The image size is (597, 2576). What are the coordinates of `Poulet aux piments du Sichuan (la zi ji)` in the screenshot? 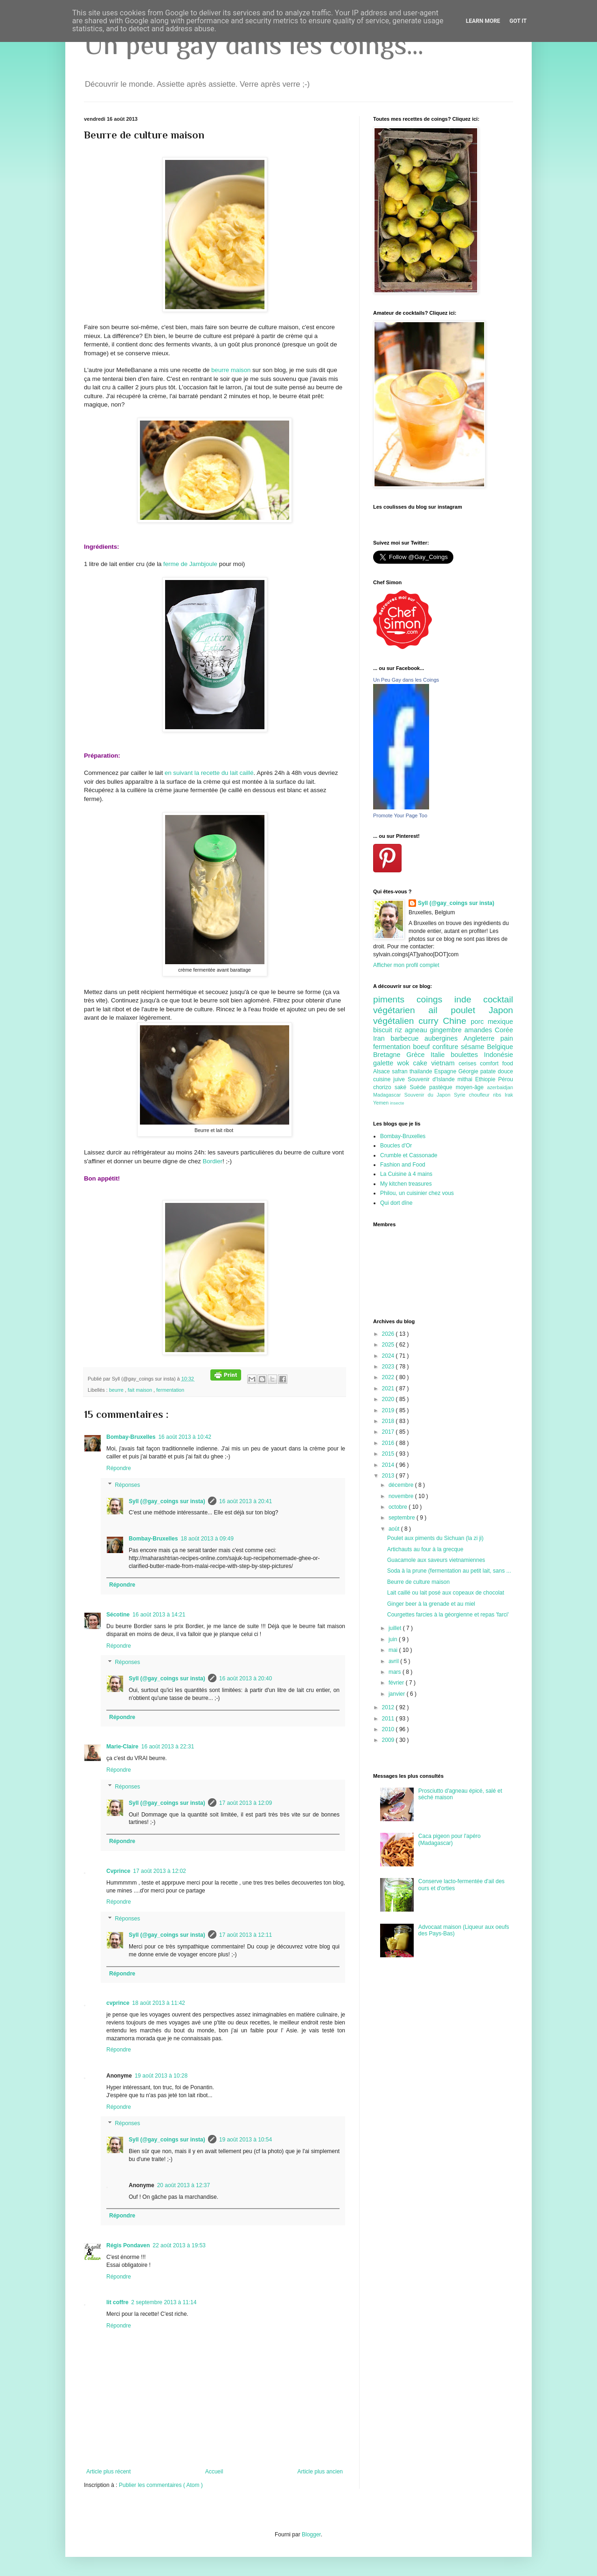 It's located at (435, 1538).